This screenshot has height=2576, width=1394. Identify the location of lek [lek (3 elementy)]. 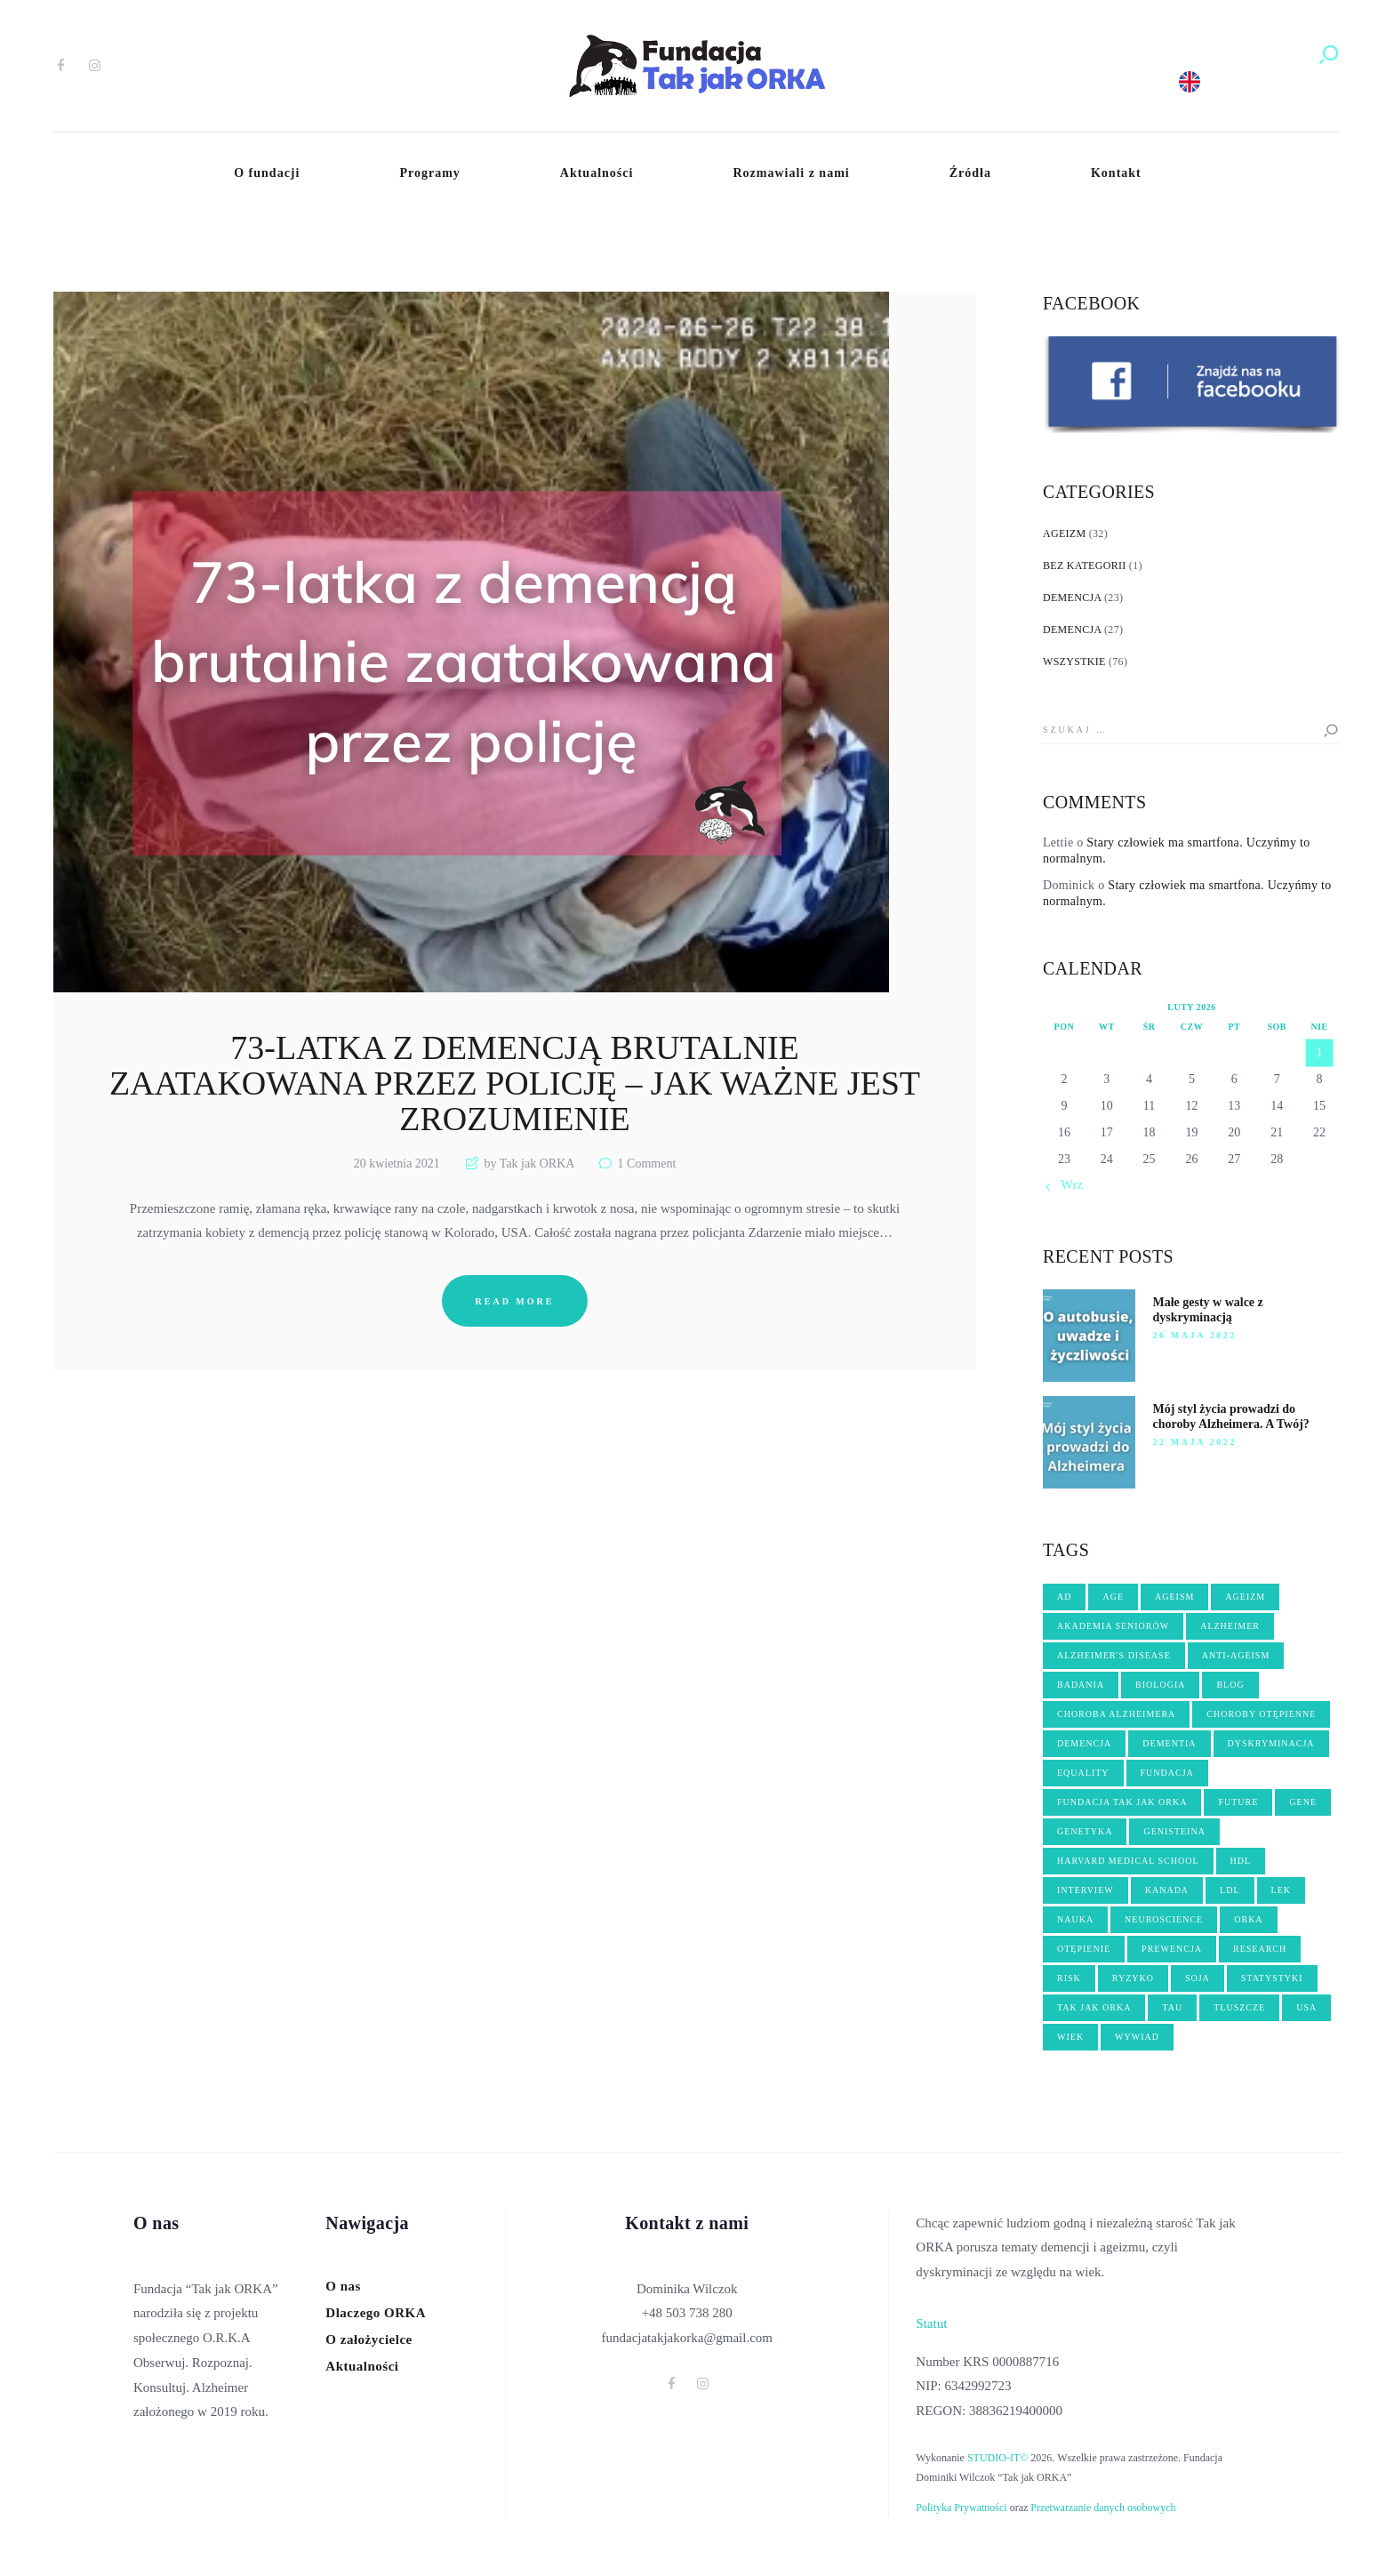
(1281, 1890).